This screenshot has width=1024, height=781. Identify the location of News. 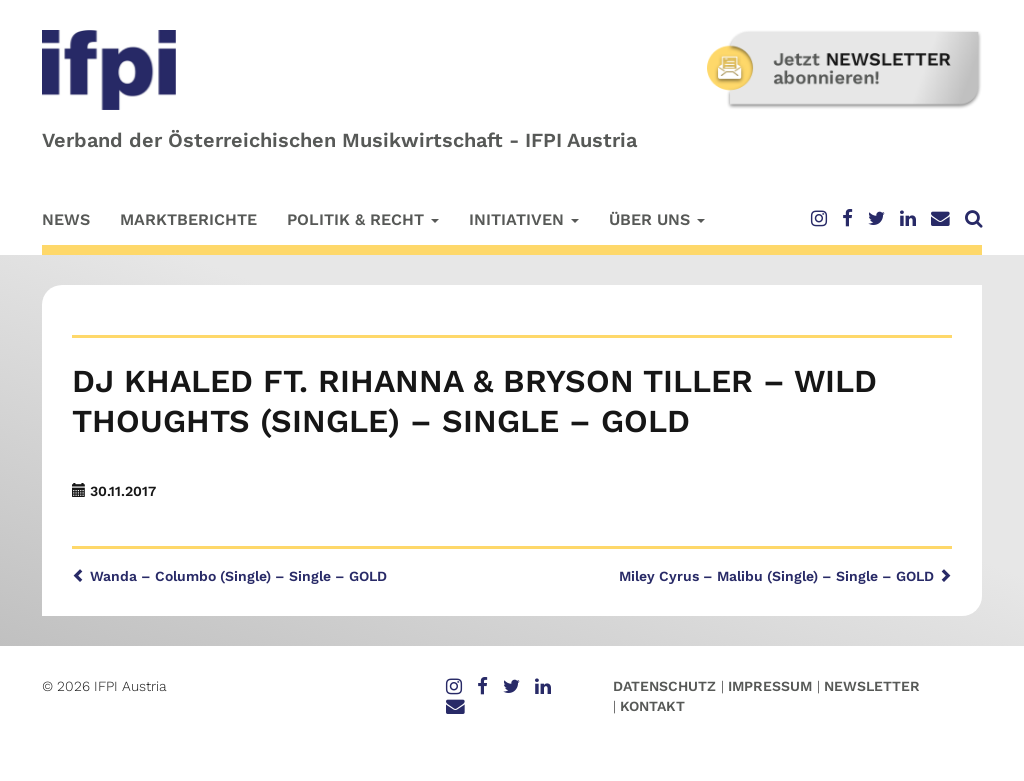
(66, 219).